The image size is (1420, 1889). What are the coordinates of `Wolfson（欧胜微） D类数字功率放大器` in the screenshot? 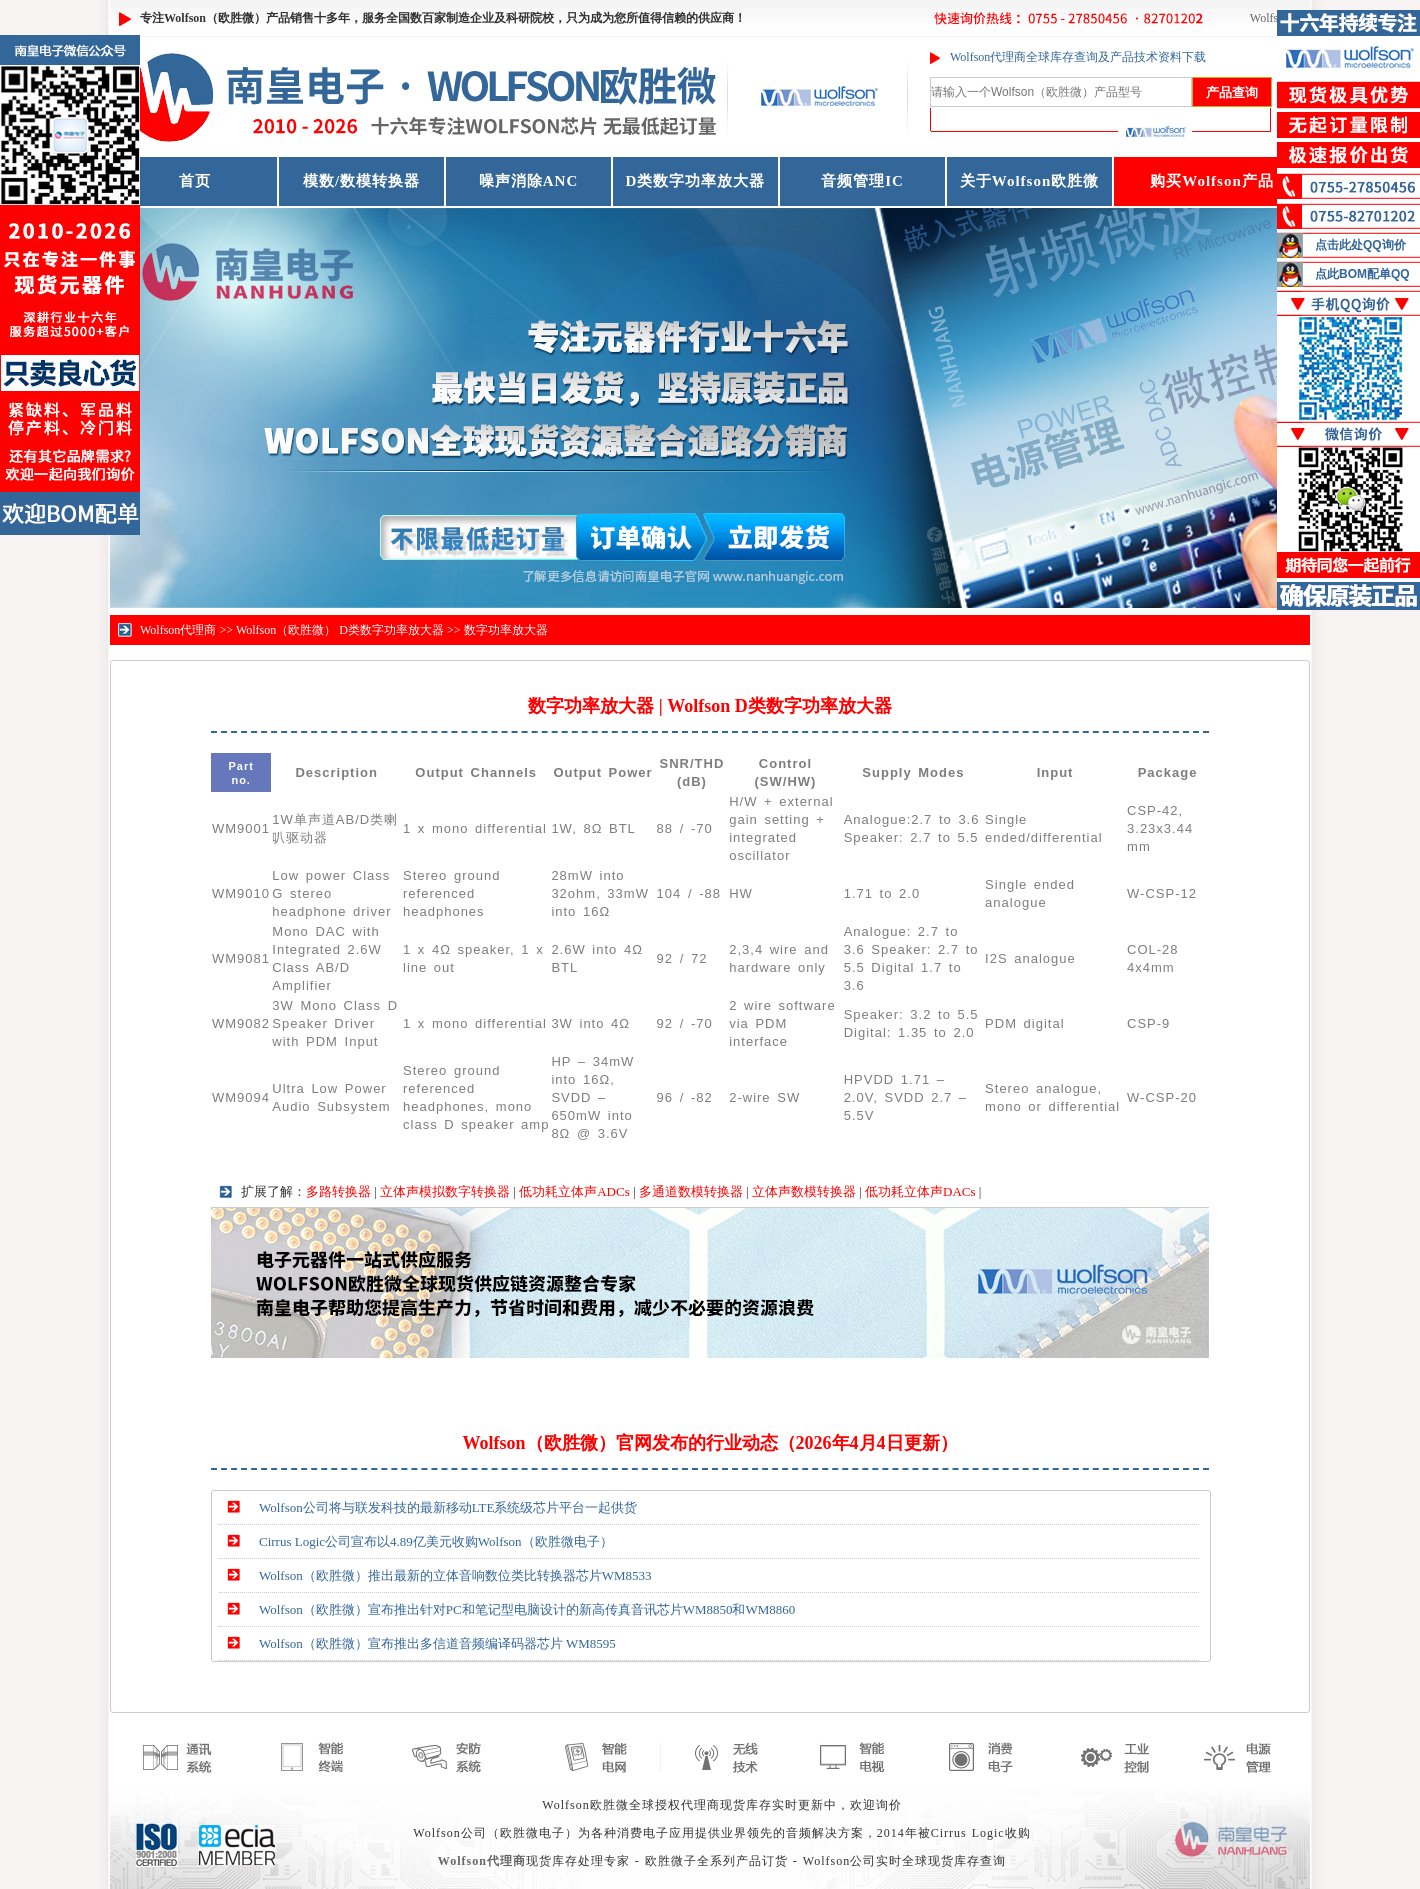 It's located at (340, 630).